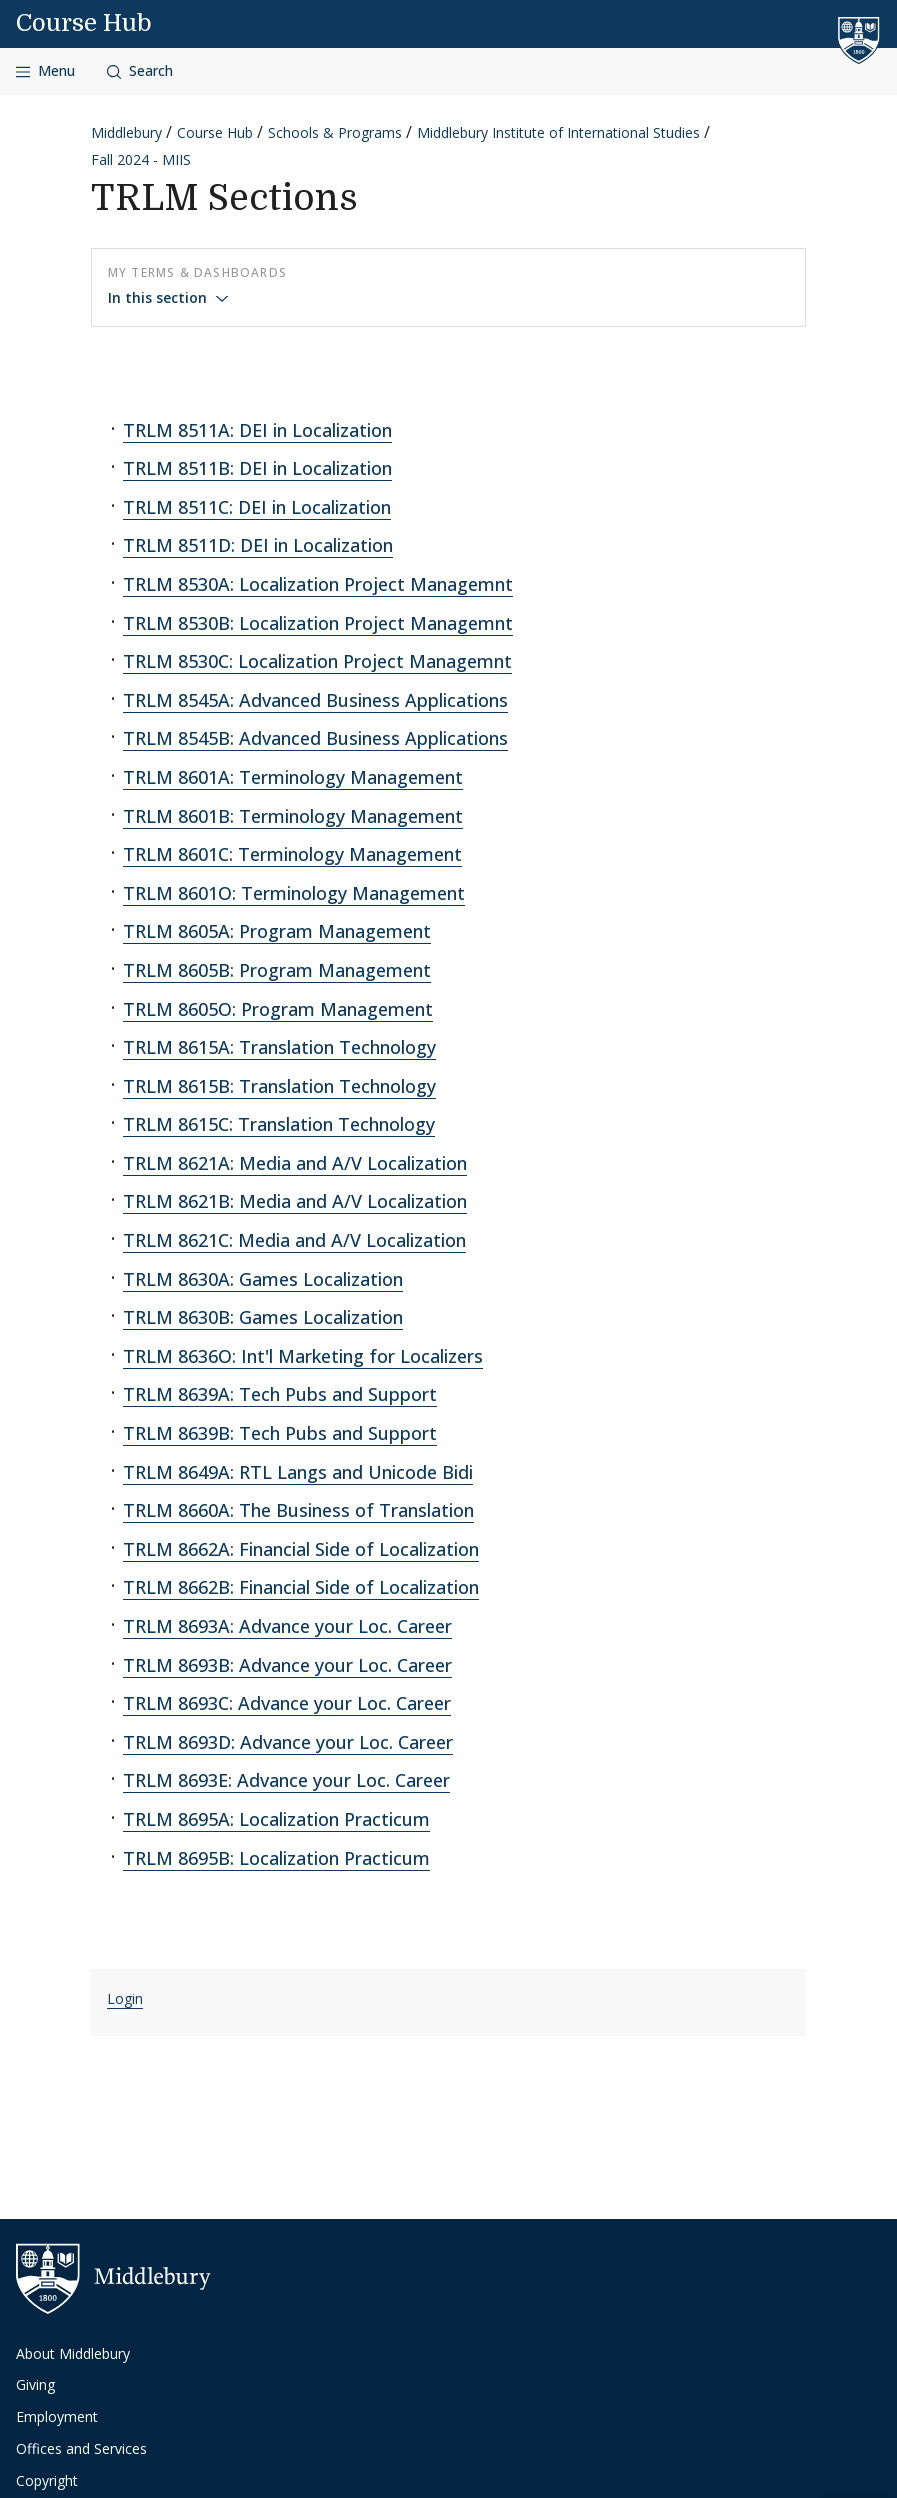  What do you see at coordinates (126, 132) in the screenshot?
I see `Middlebury` at bounding box center [126, 132].